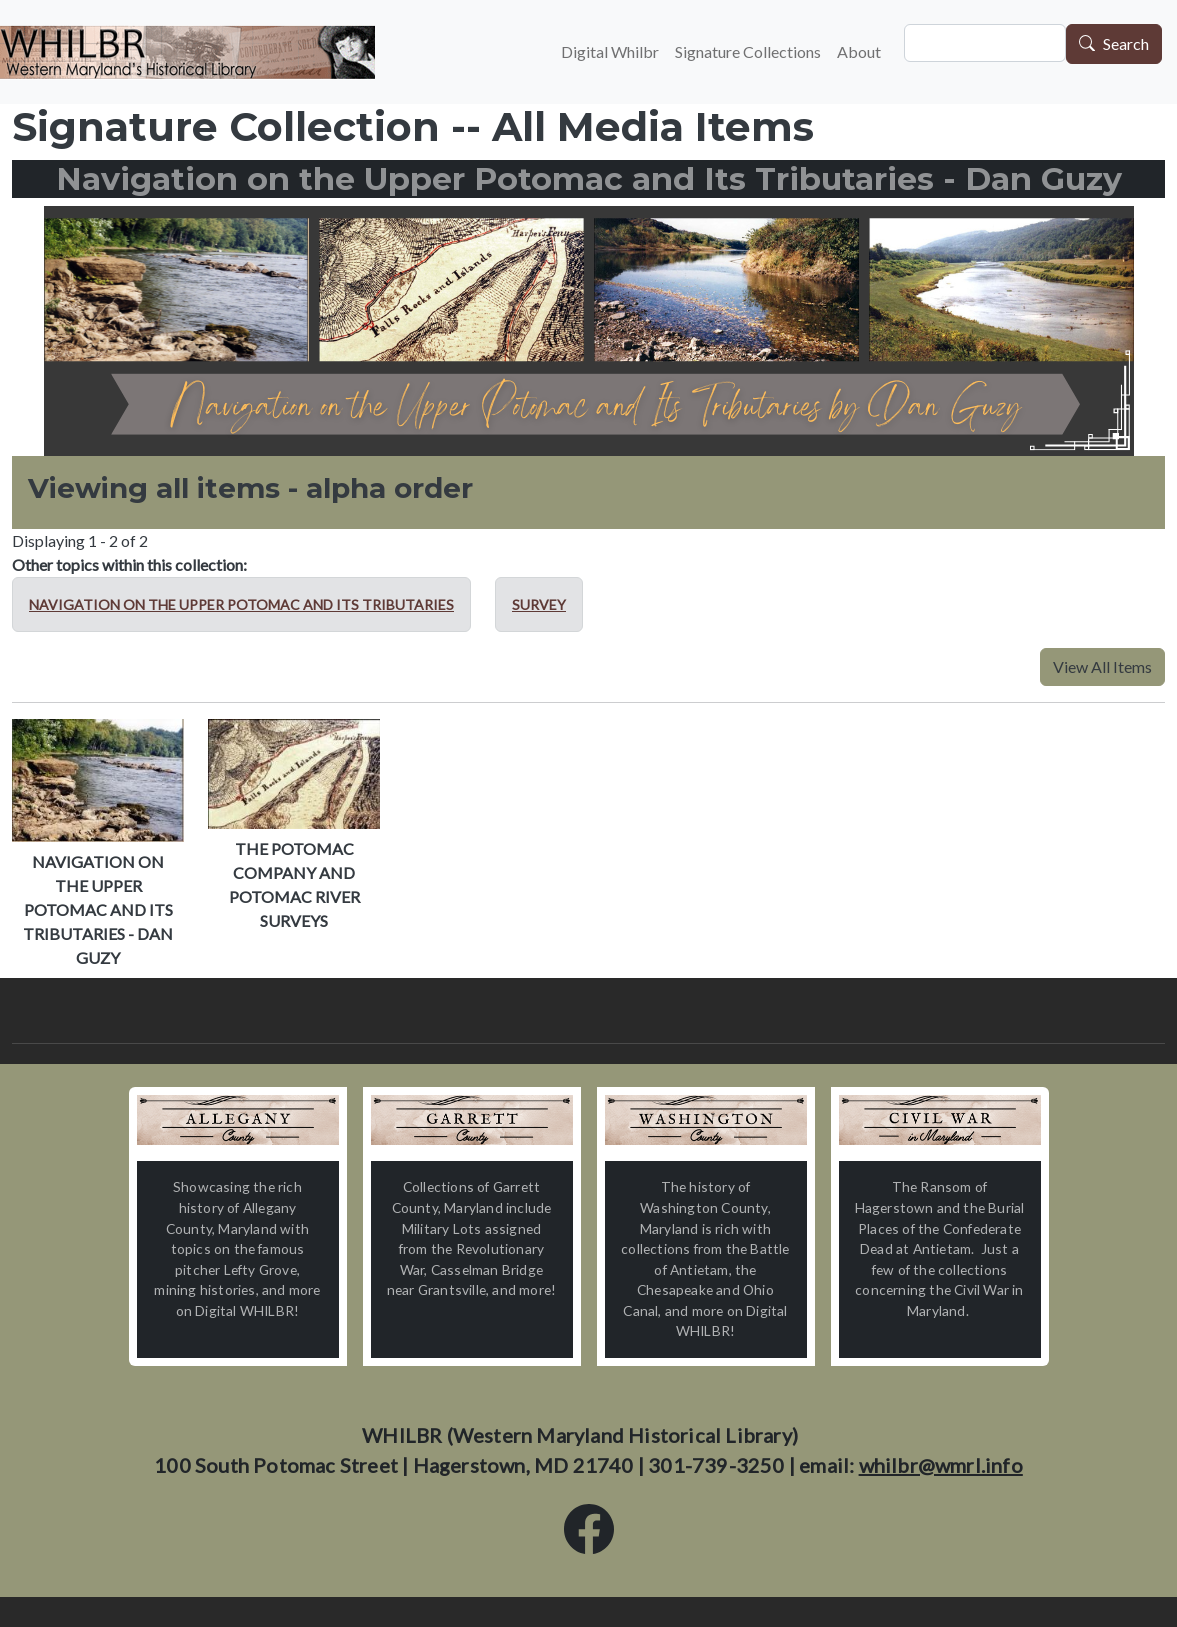  Describe the element at coordinates (241, 604) in the screenshot. I see `Navigation on the Upper Potomac and Its Tributaries` at that location.